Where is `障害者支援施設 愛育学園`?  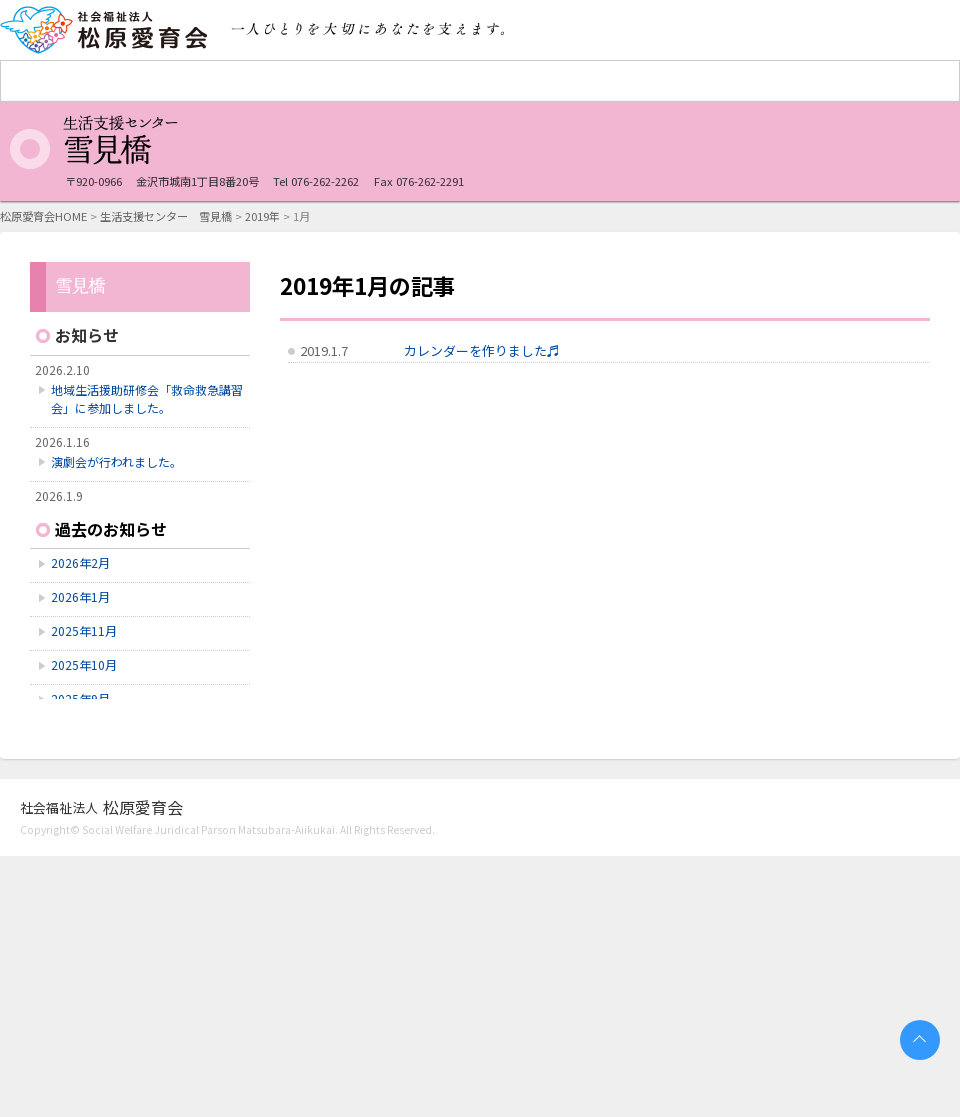 障害者支援施設 愛育学園 is located at coordinates (181, 81).